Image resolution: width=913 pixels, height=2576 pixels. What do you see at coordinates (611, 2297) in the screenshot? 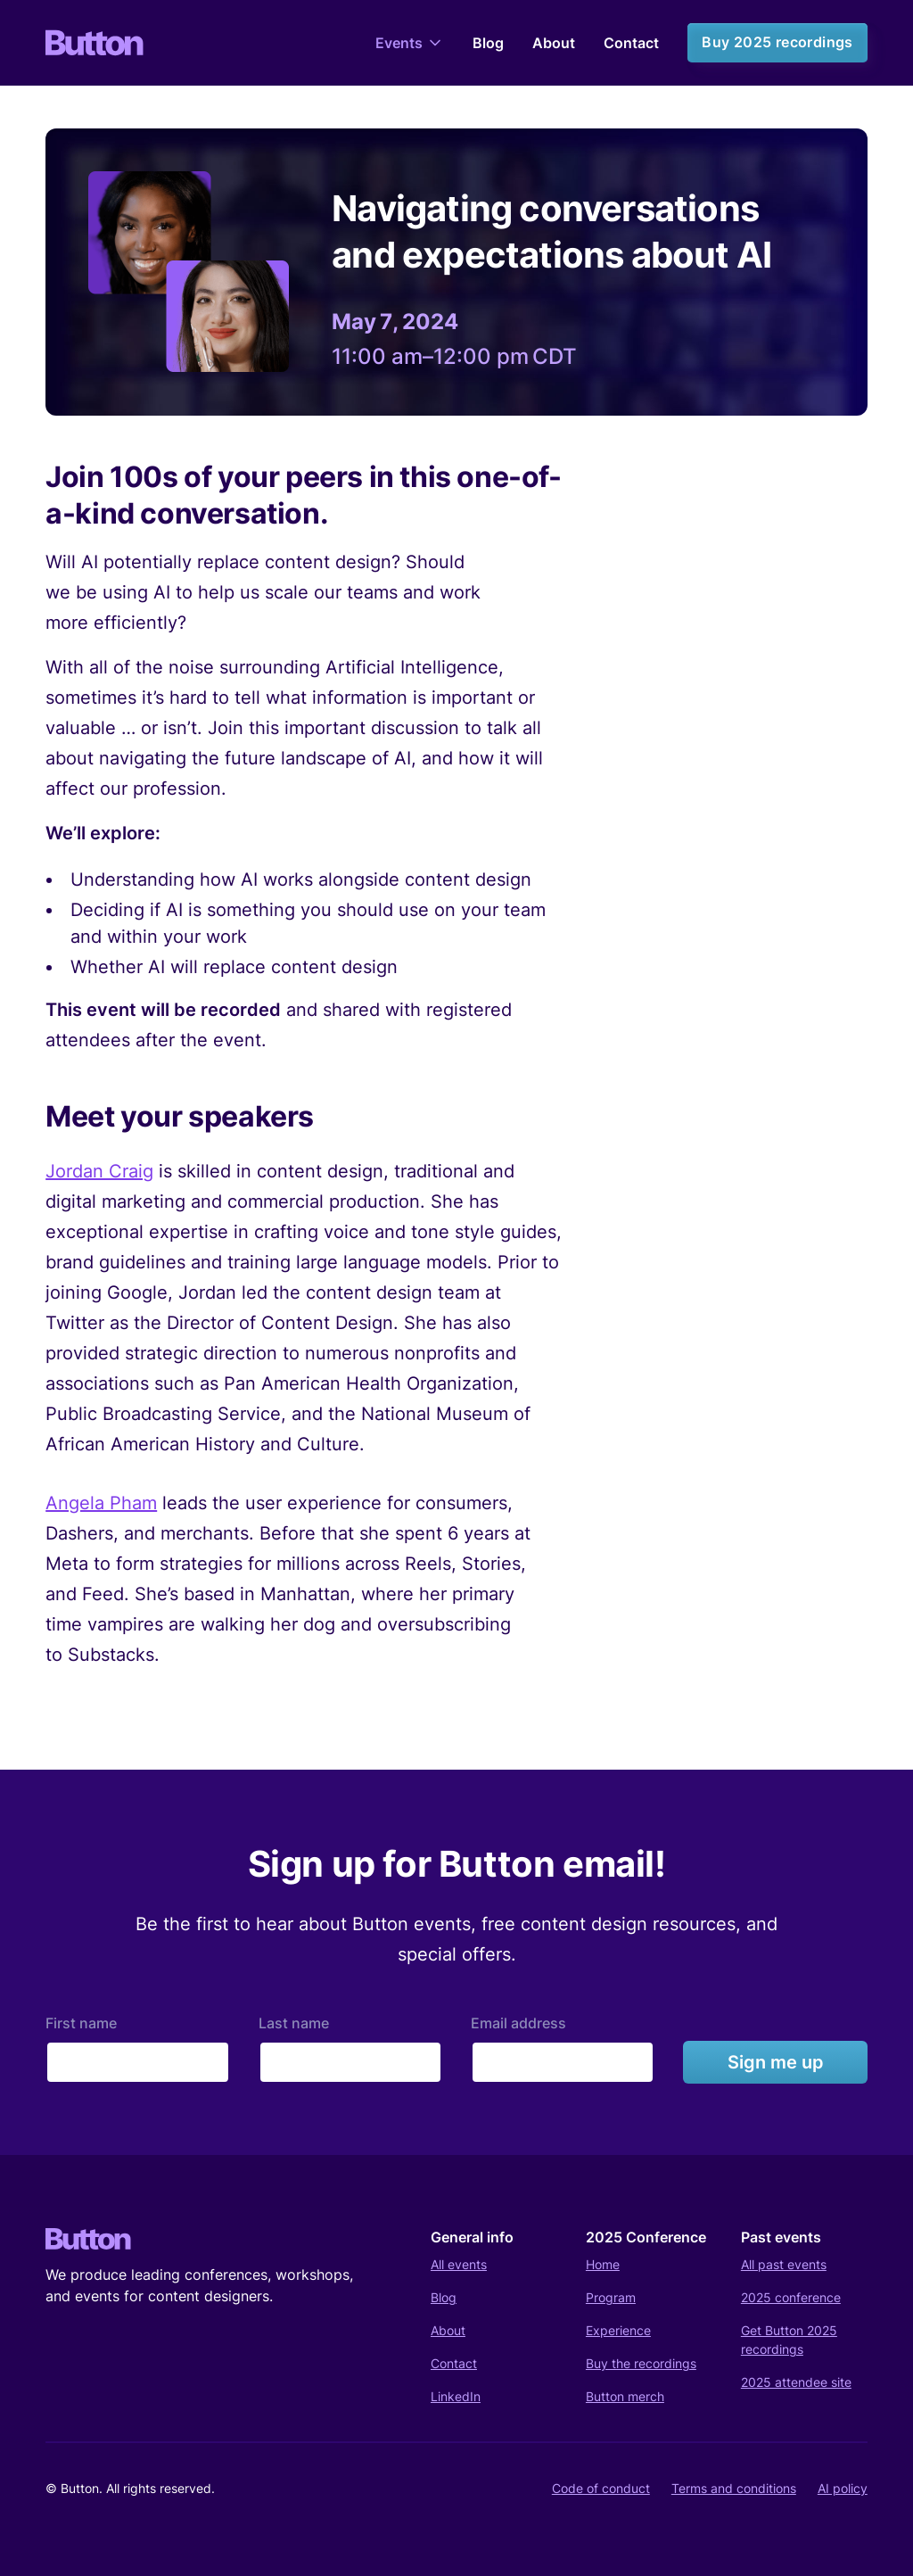
I see `Program` at bounding box center [611, 2297].